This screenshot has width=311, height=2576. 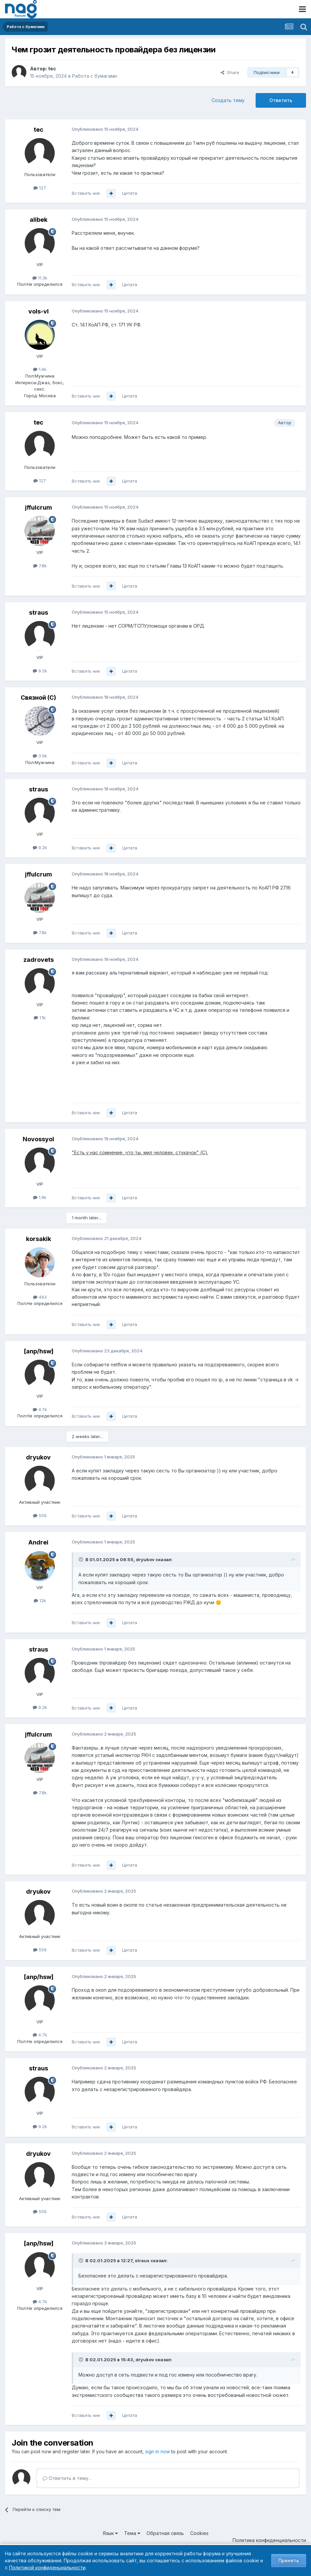 What do you see at coordinates (38, 959) in the screenshot?
I see `zadrovets` at bounding box center [38, 959].